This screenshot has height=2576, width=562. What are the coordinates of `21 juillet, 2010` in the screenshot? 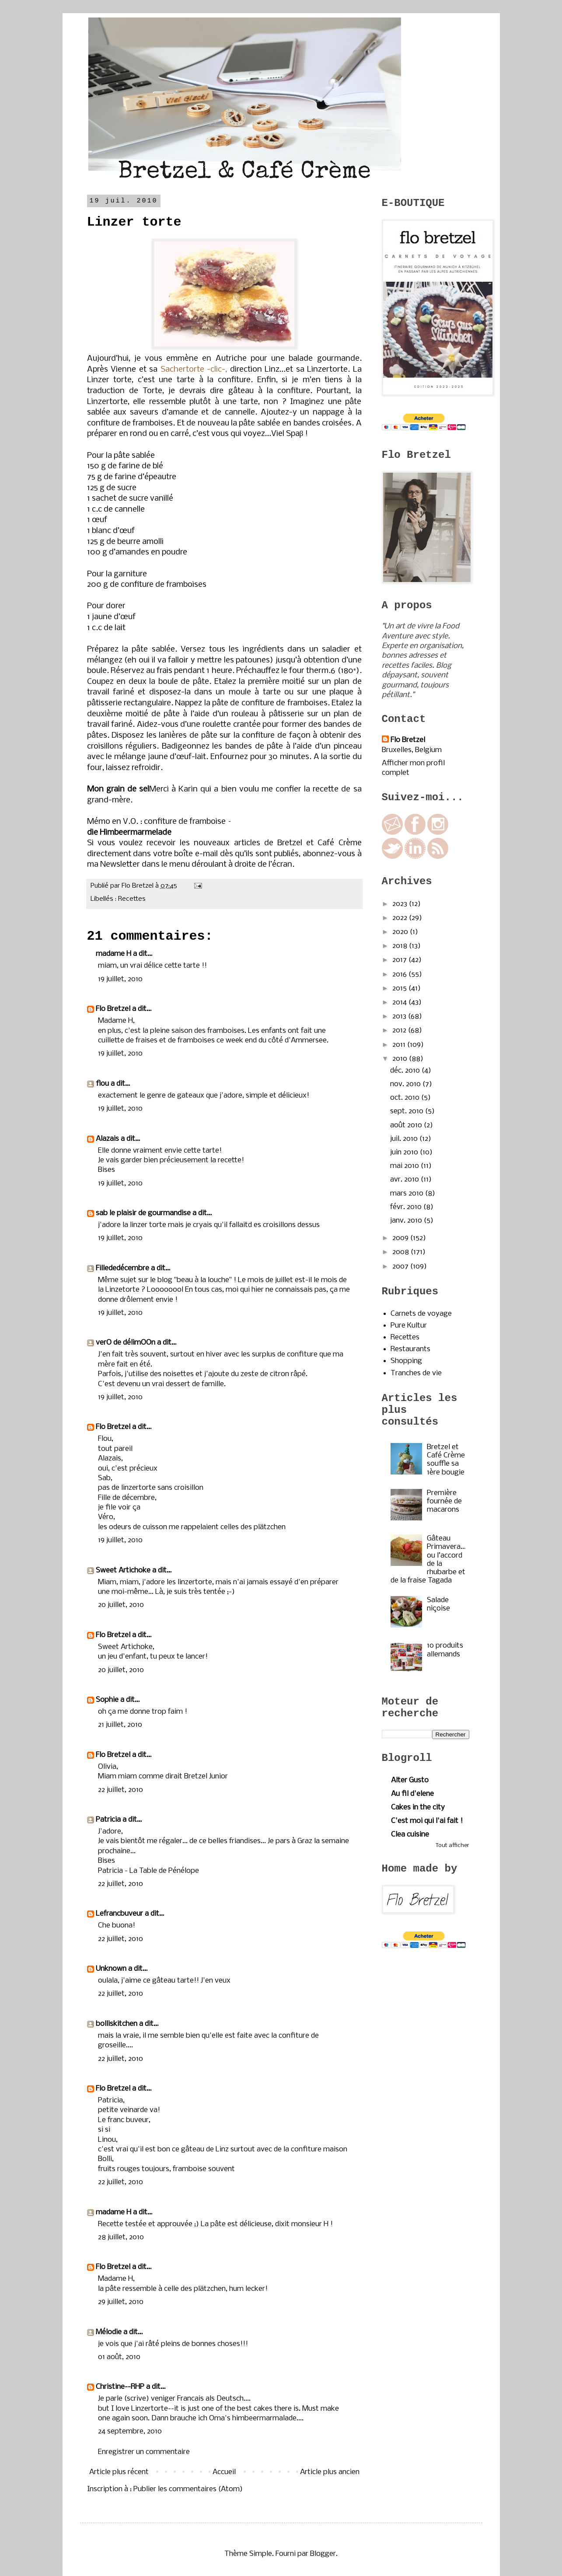 It's located at (120, 1725).